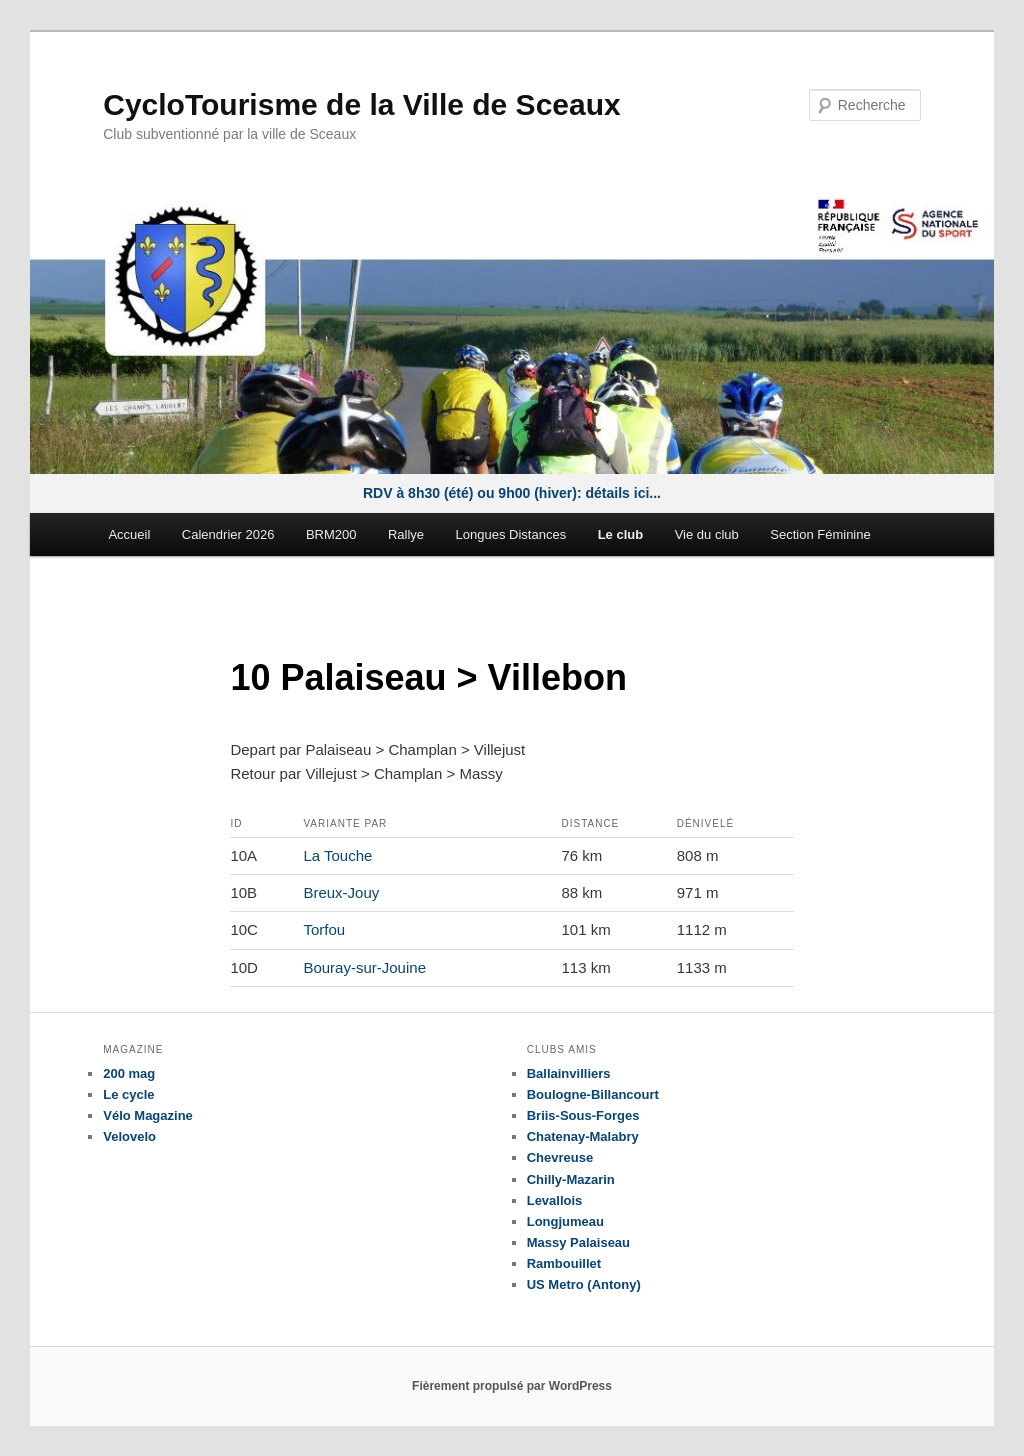 This screenshot has width=1024, height=1456. I want to click on Calendrier 2026, so click(228, 534).